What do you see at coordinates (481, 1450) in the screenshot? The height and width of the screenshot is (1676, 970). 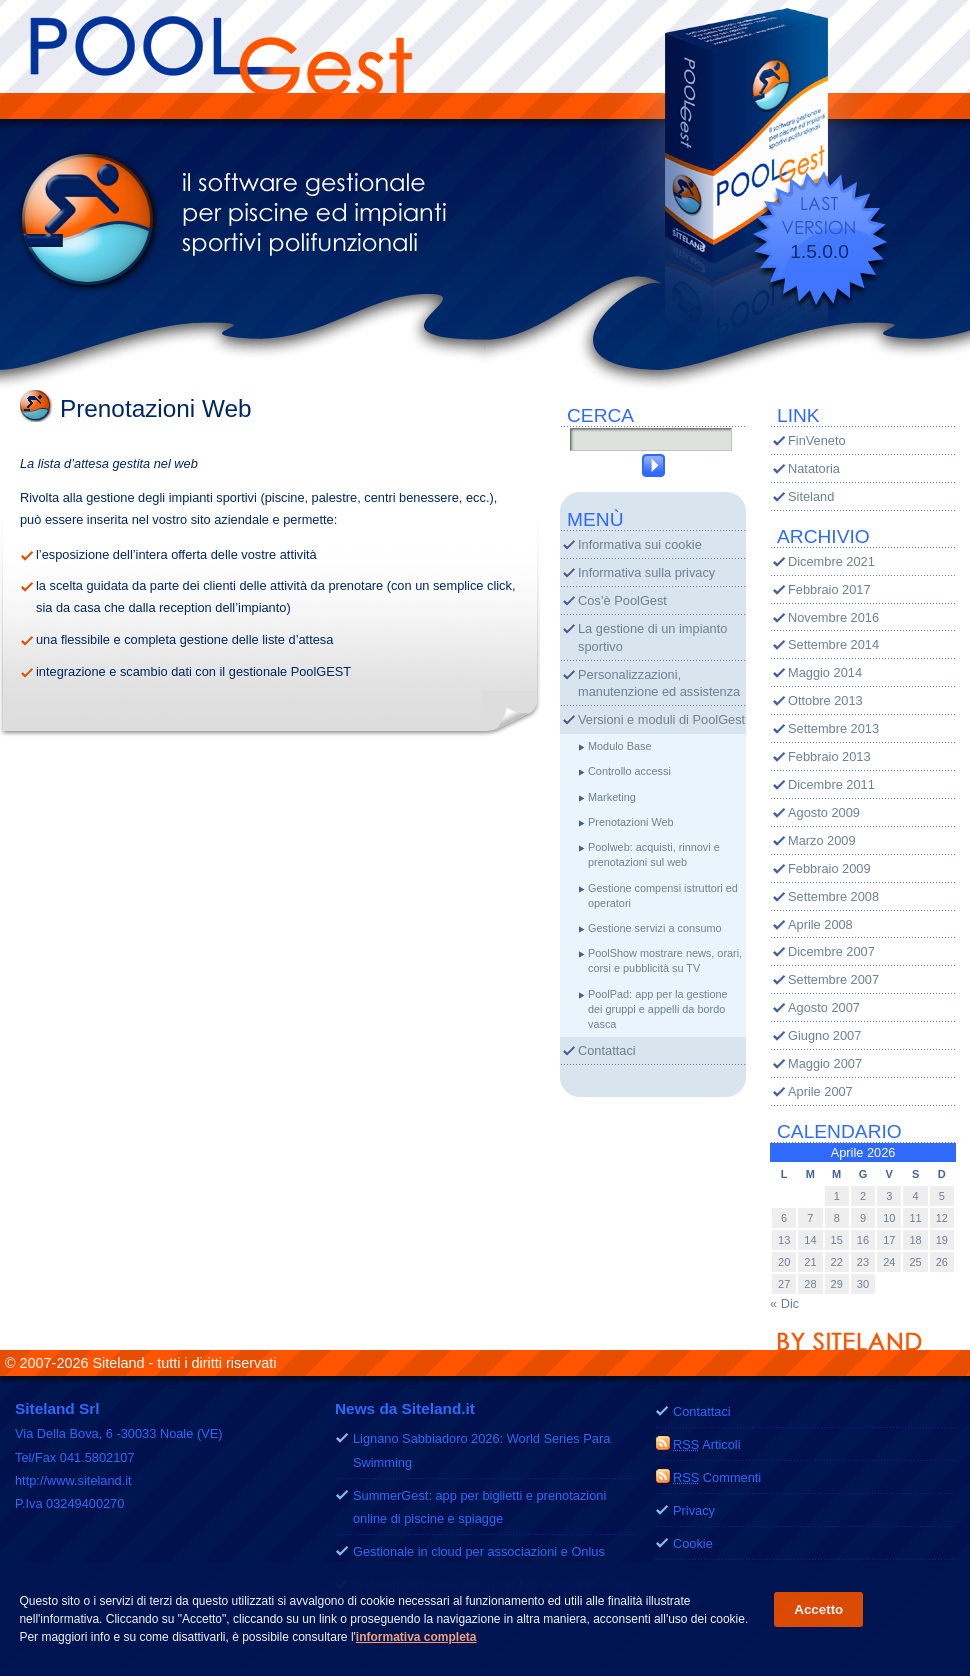 I see `Lignano Sabbiadoro 2026: World Series Para Swimming` at bounding box center [481, 1450].